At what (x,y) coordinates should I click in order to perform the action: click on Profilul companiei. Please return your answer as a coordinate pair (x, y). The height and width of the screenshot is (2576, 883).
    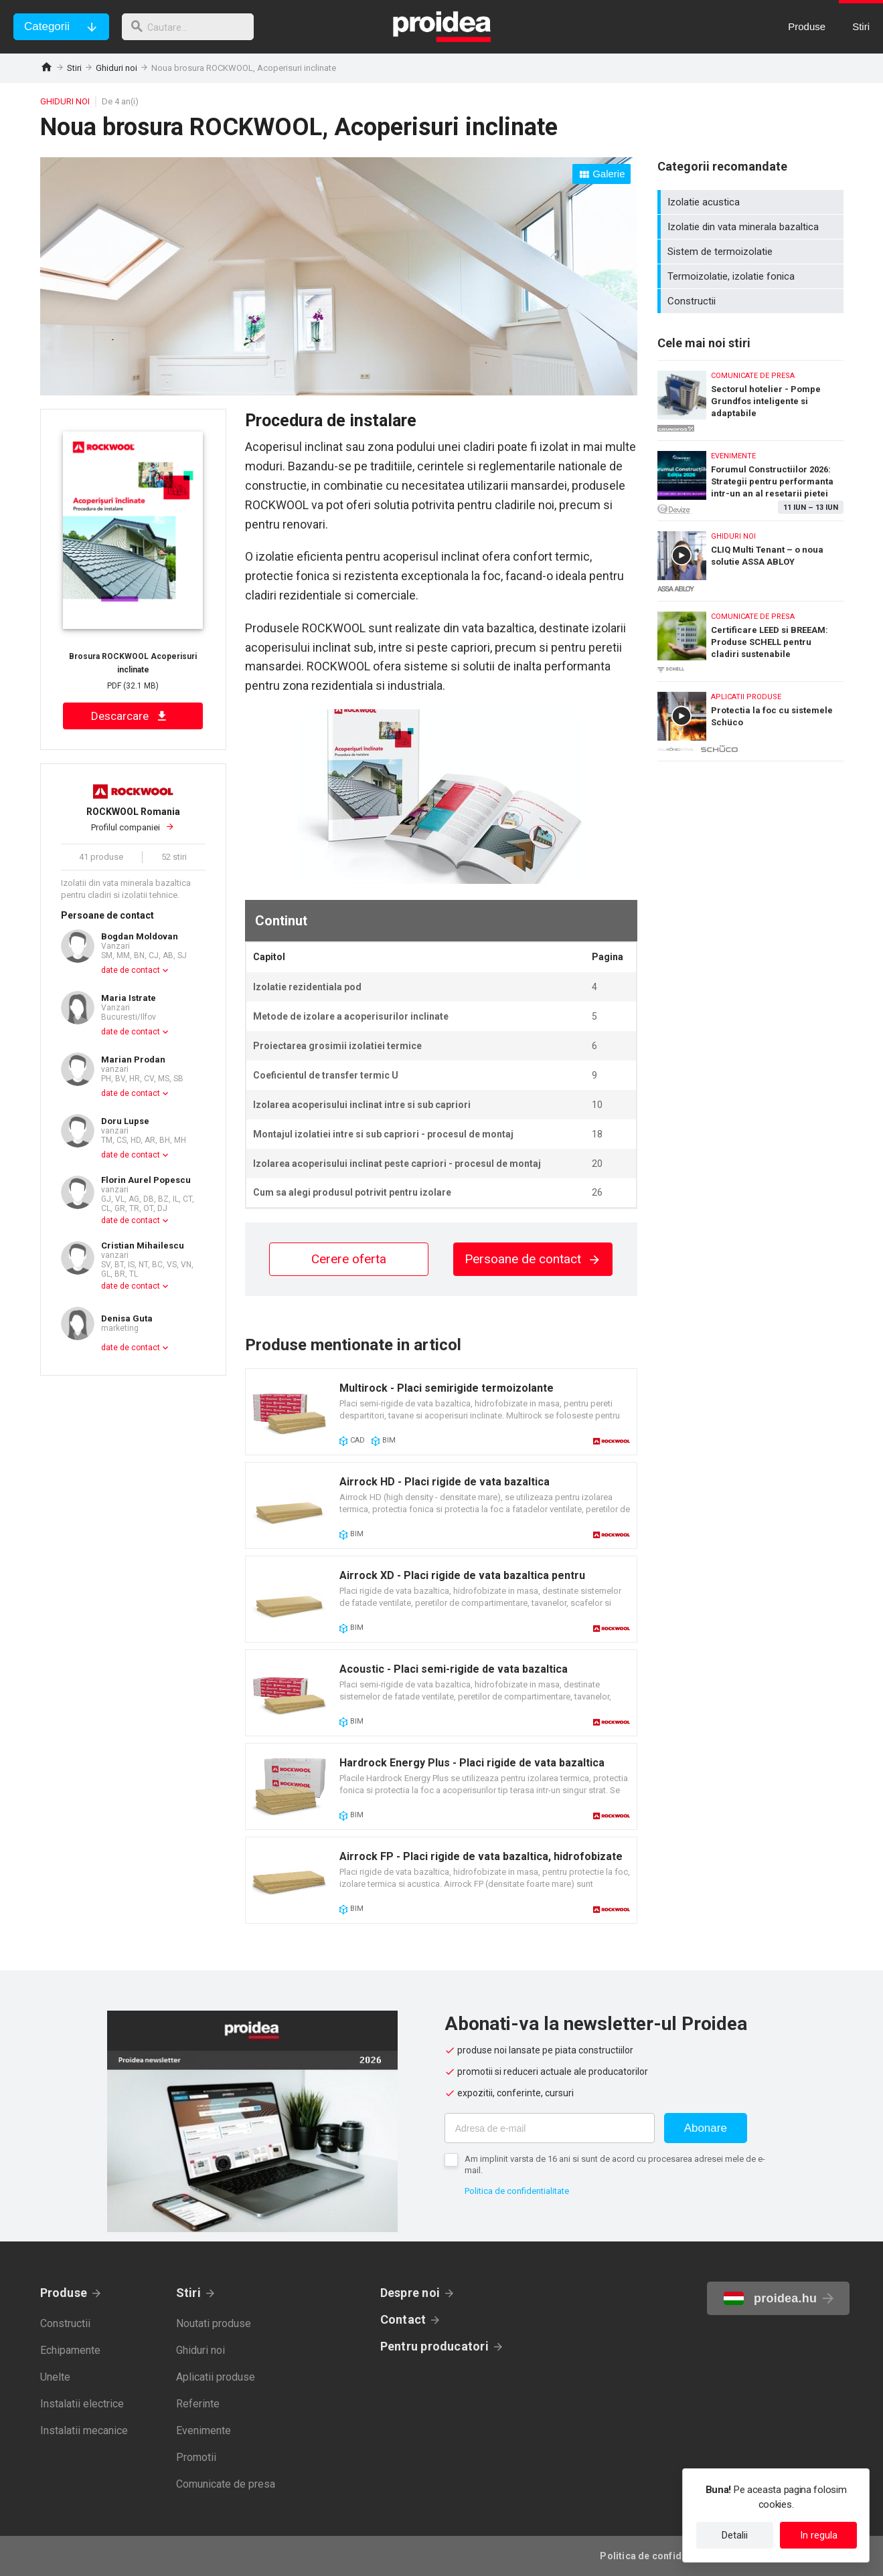
    Looking at the image, I should click on (133, 819).